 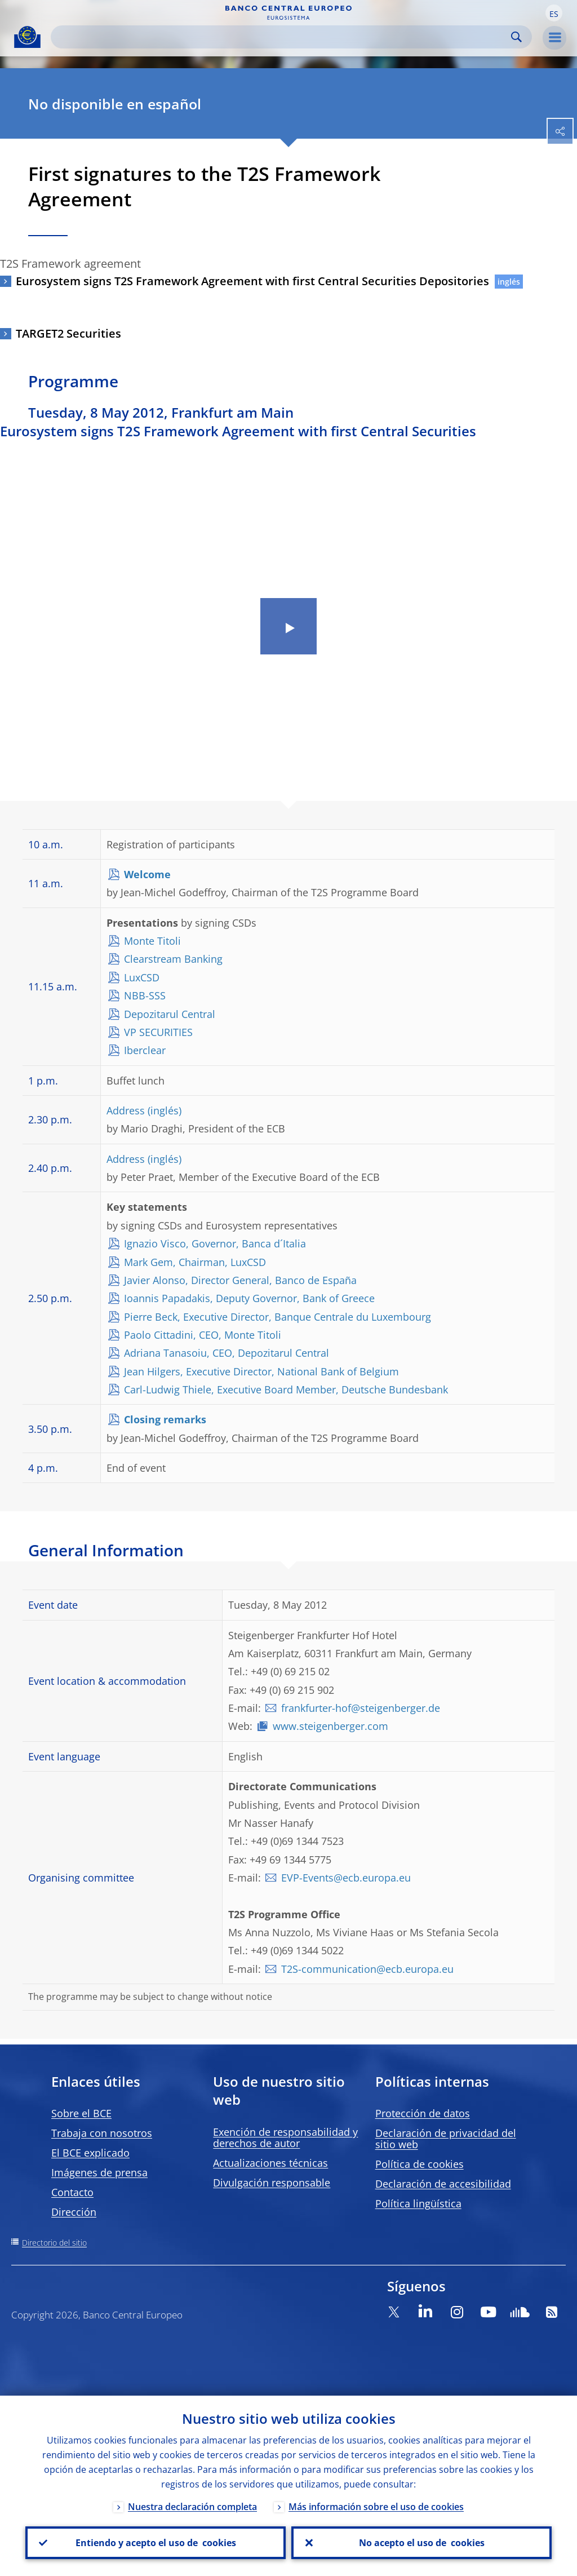 I want to click on Divulgación responsable, so click(x=271, y=2182).